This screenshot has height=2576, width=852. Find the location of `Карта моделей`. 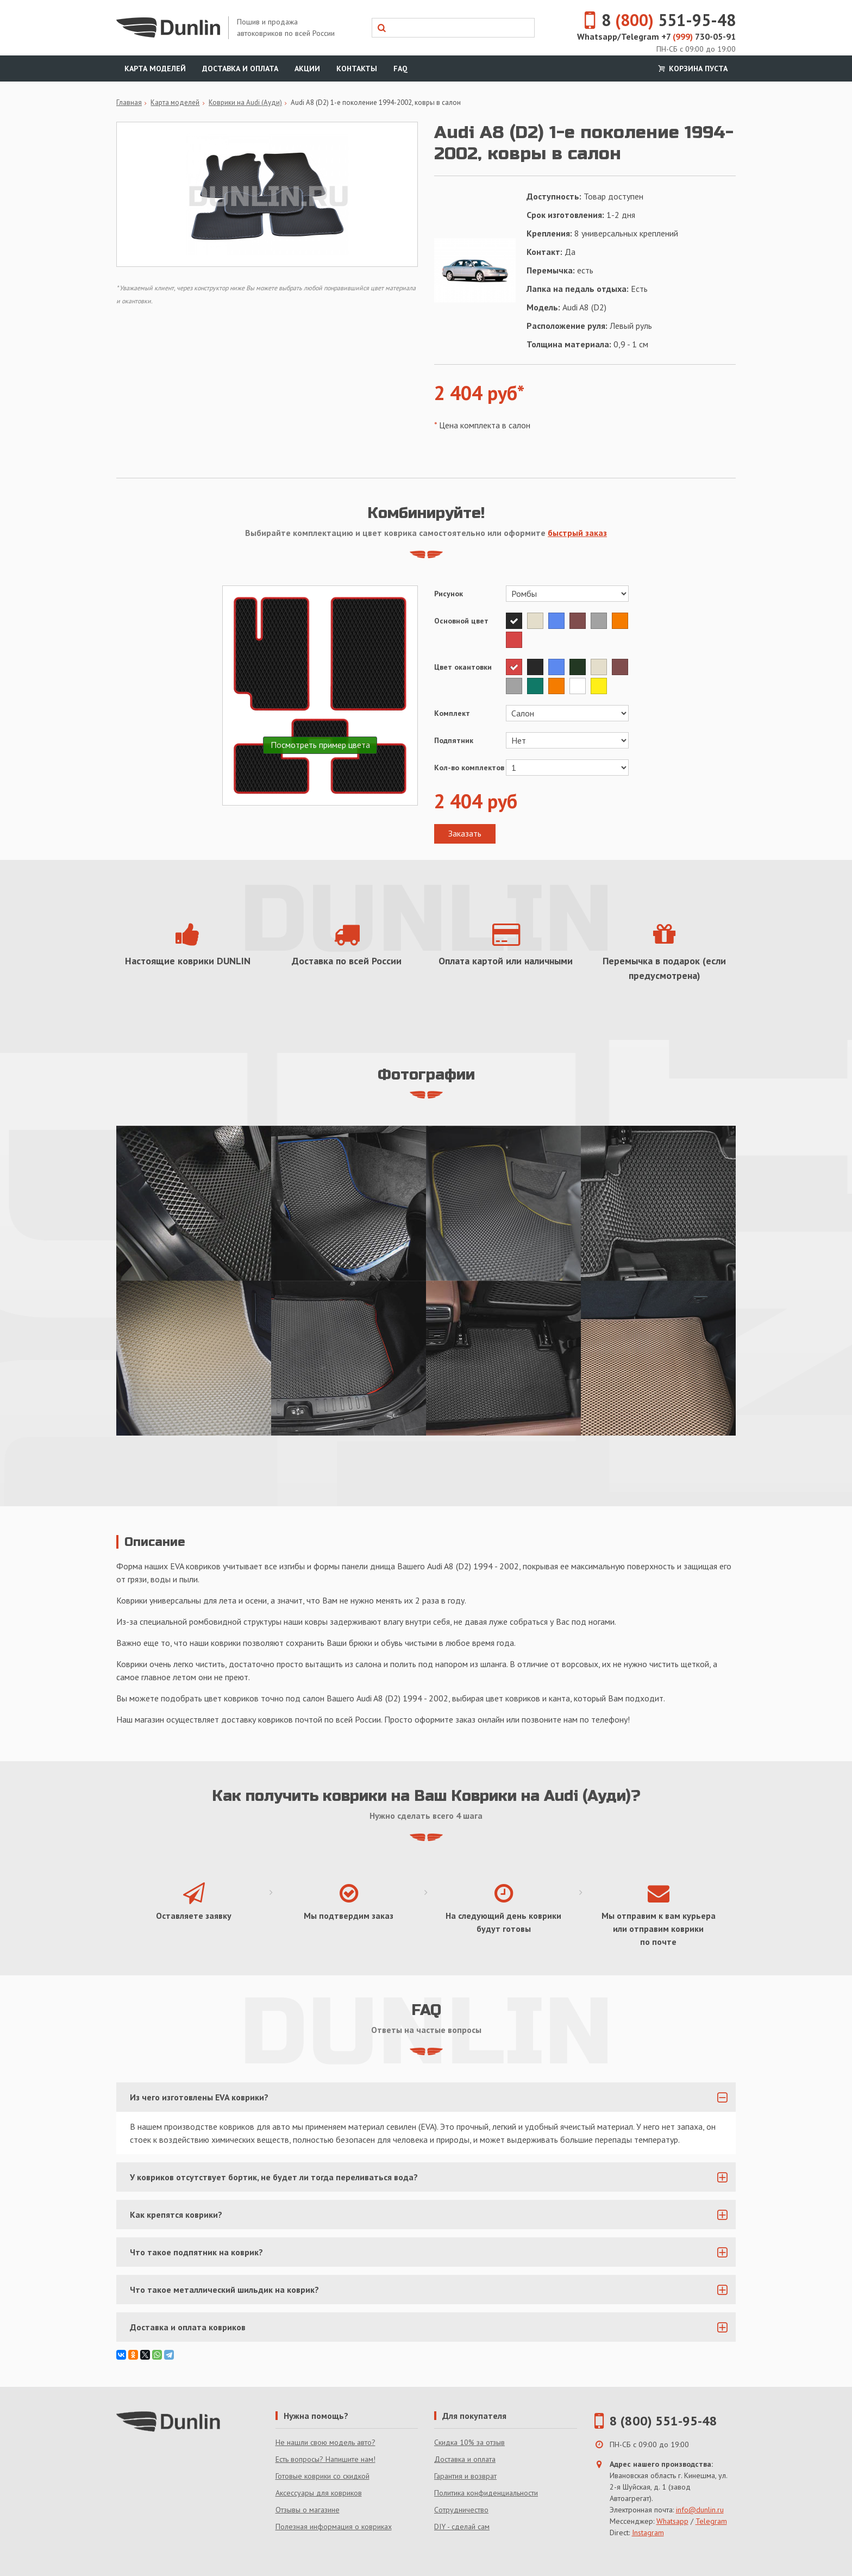

Карта моделей is located at coordinates (155, 68).